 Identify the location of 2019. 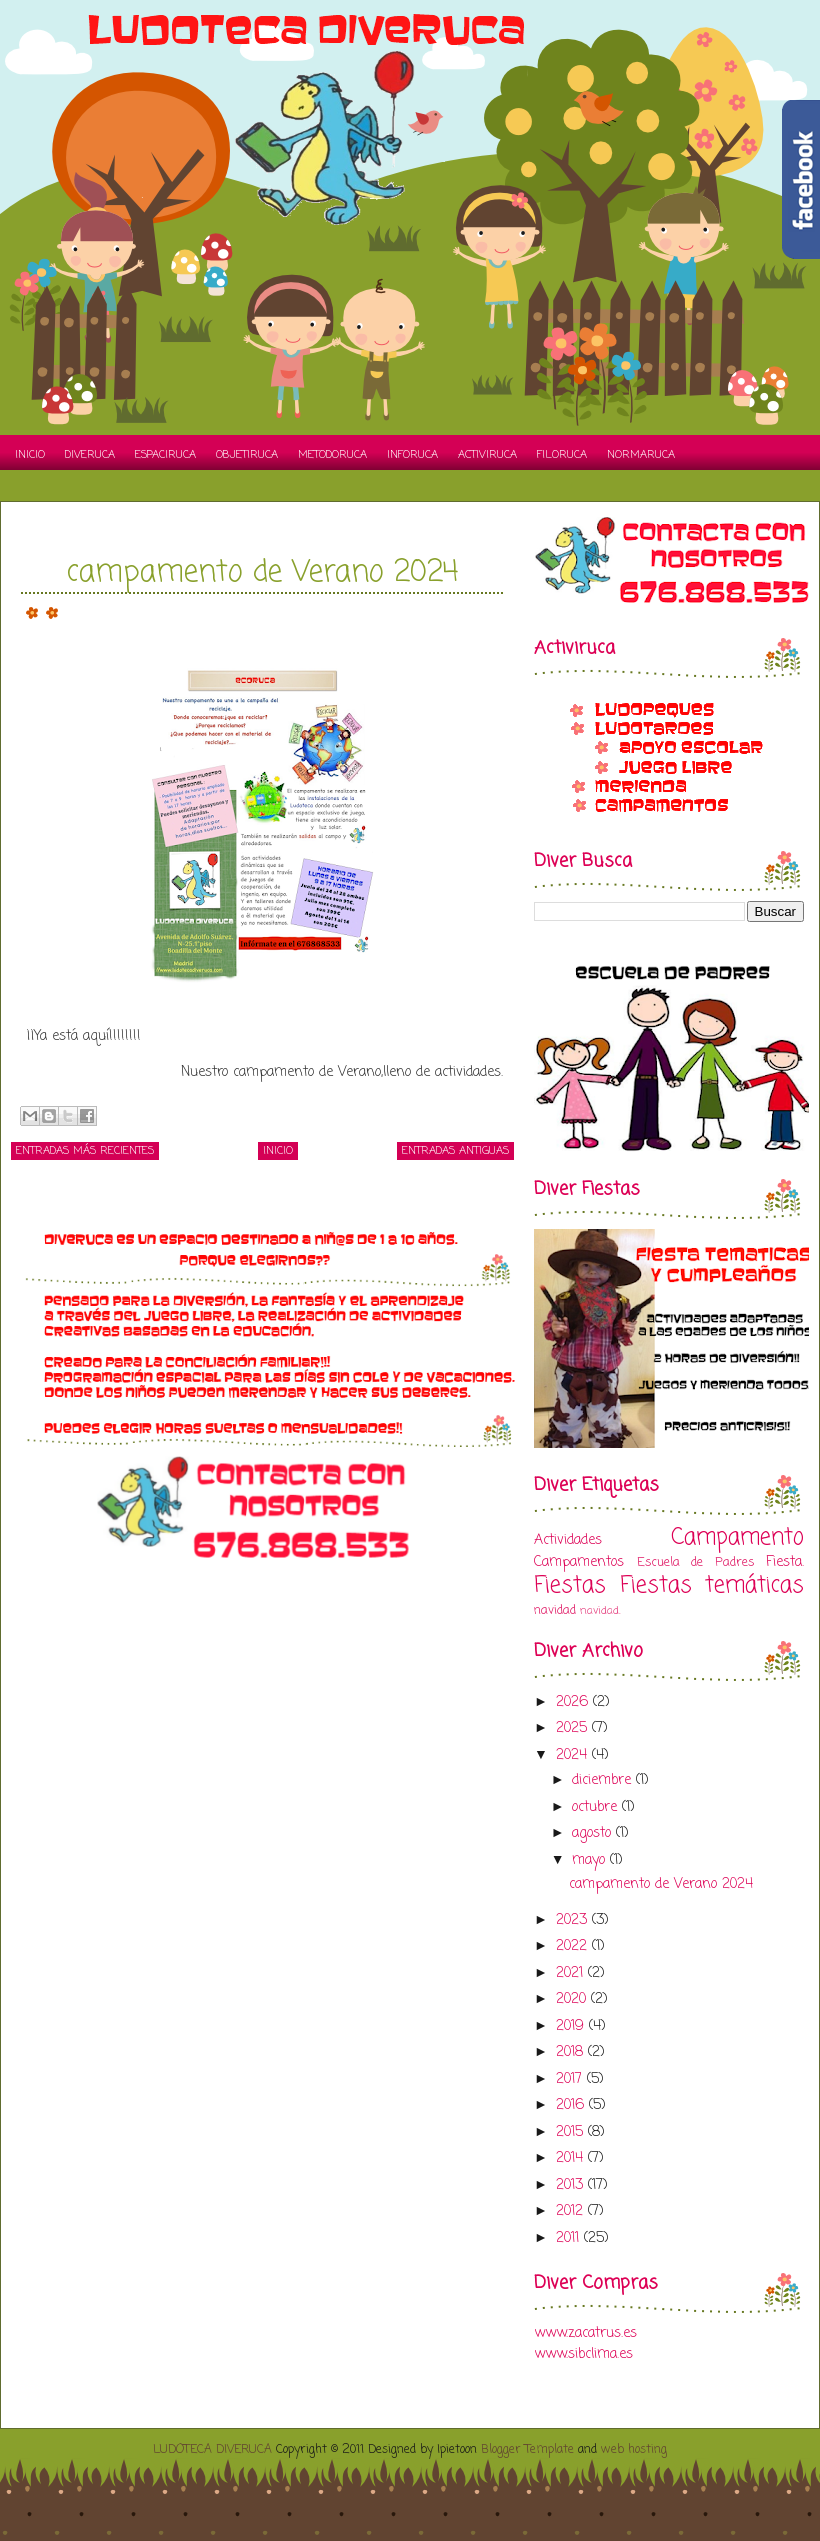
(572, 2026).